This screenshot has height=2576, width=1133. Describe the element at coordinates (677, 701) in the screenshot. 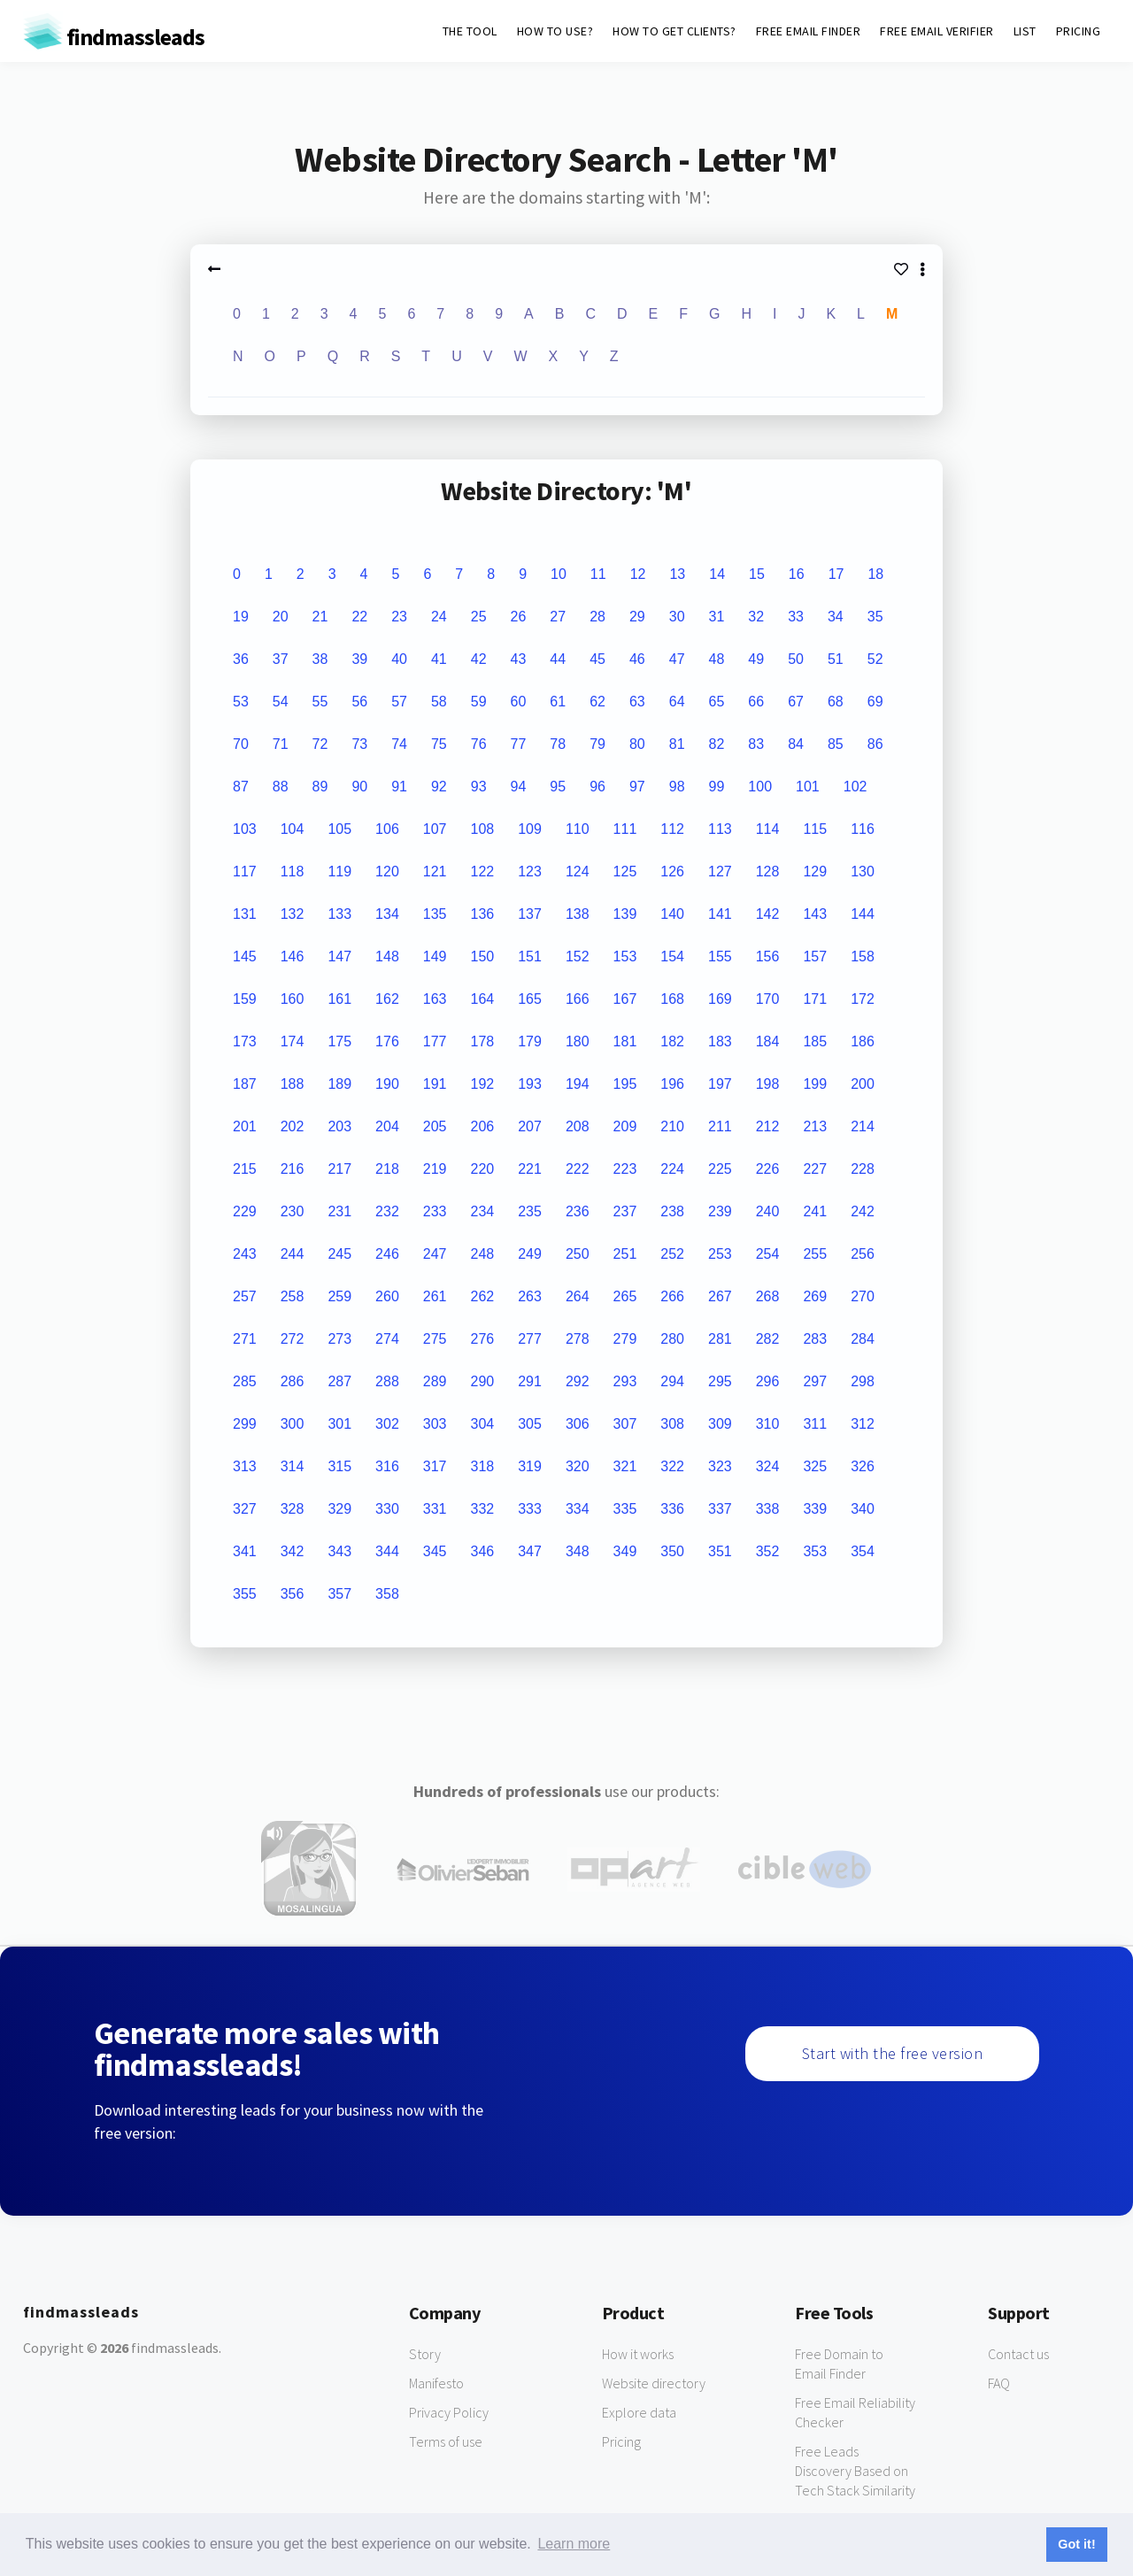

I see `64` at that location.